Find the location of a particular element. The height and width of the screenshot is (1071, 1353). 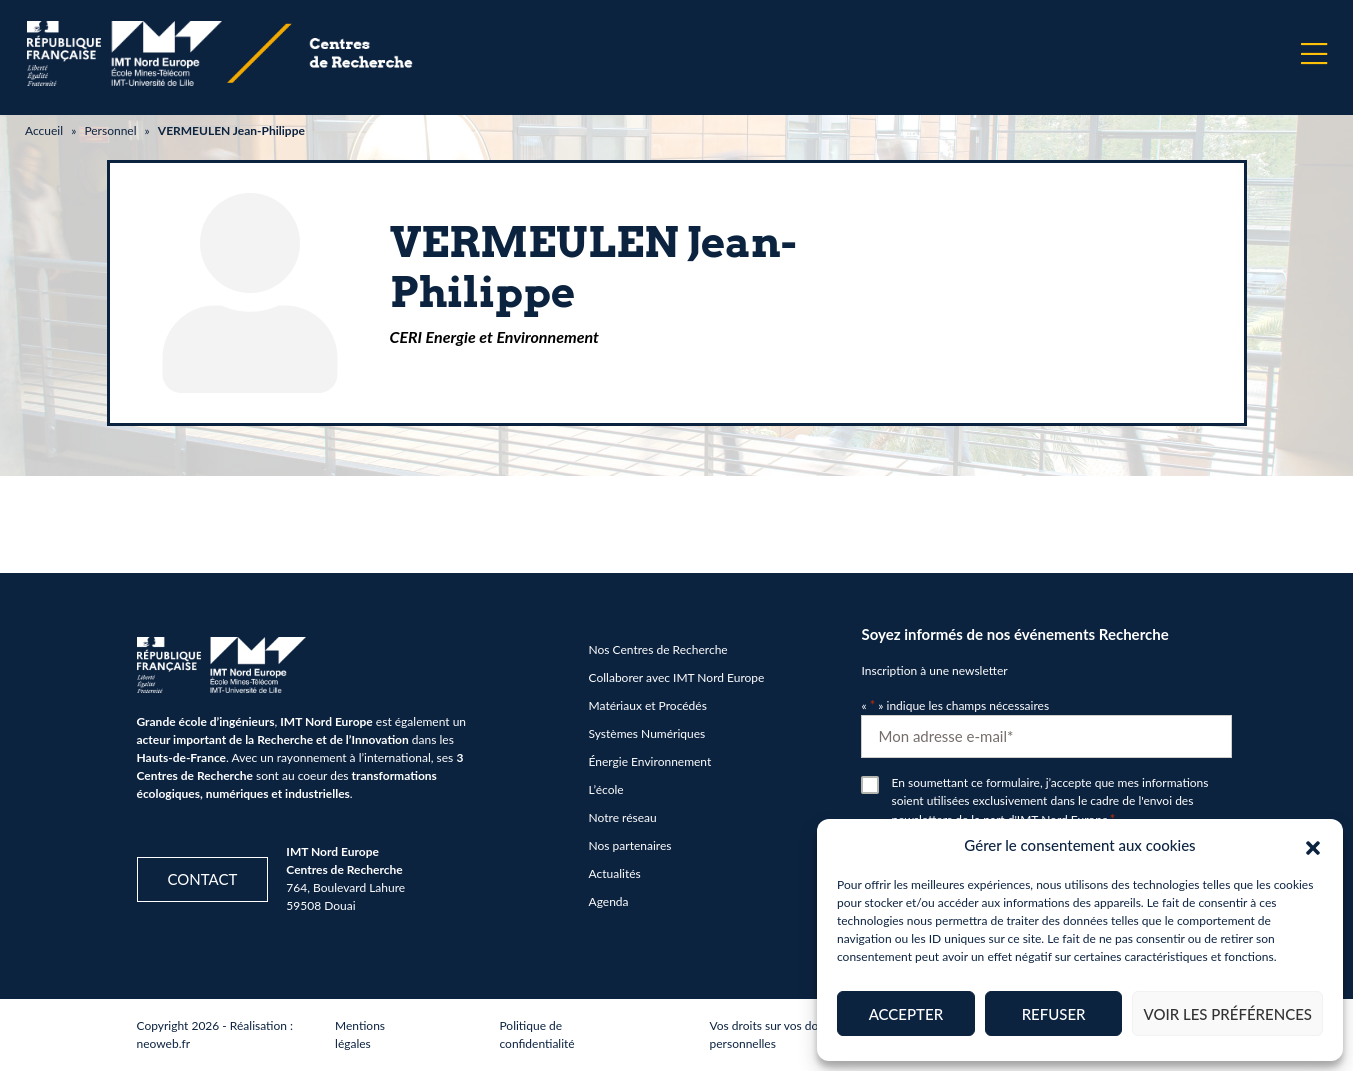

Accepter is located at coordinates (906, 1014).